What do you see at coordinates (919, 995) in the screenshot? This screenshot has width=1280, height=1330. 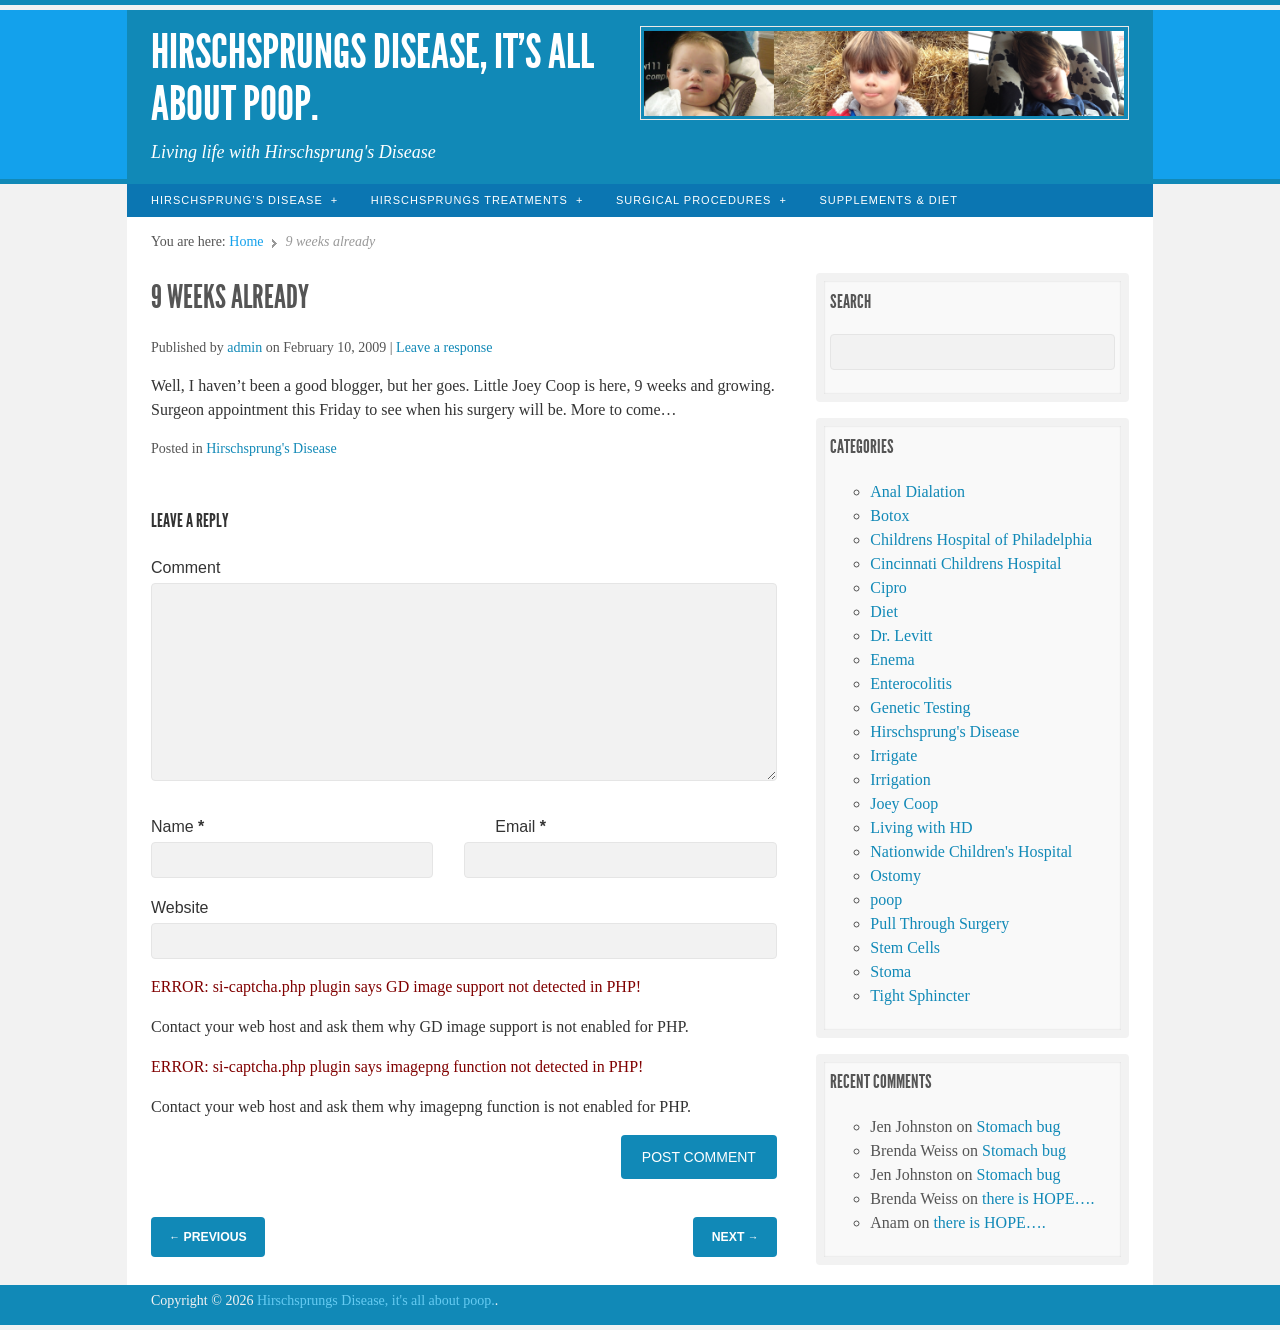 I see `Tight Sphincter` at bounding box center [919, 995].